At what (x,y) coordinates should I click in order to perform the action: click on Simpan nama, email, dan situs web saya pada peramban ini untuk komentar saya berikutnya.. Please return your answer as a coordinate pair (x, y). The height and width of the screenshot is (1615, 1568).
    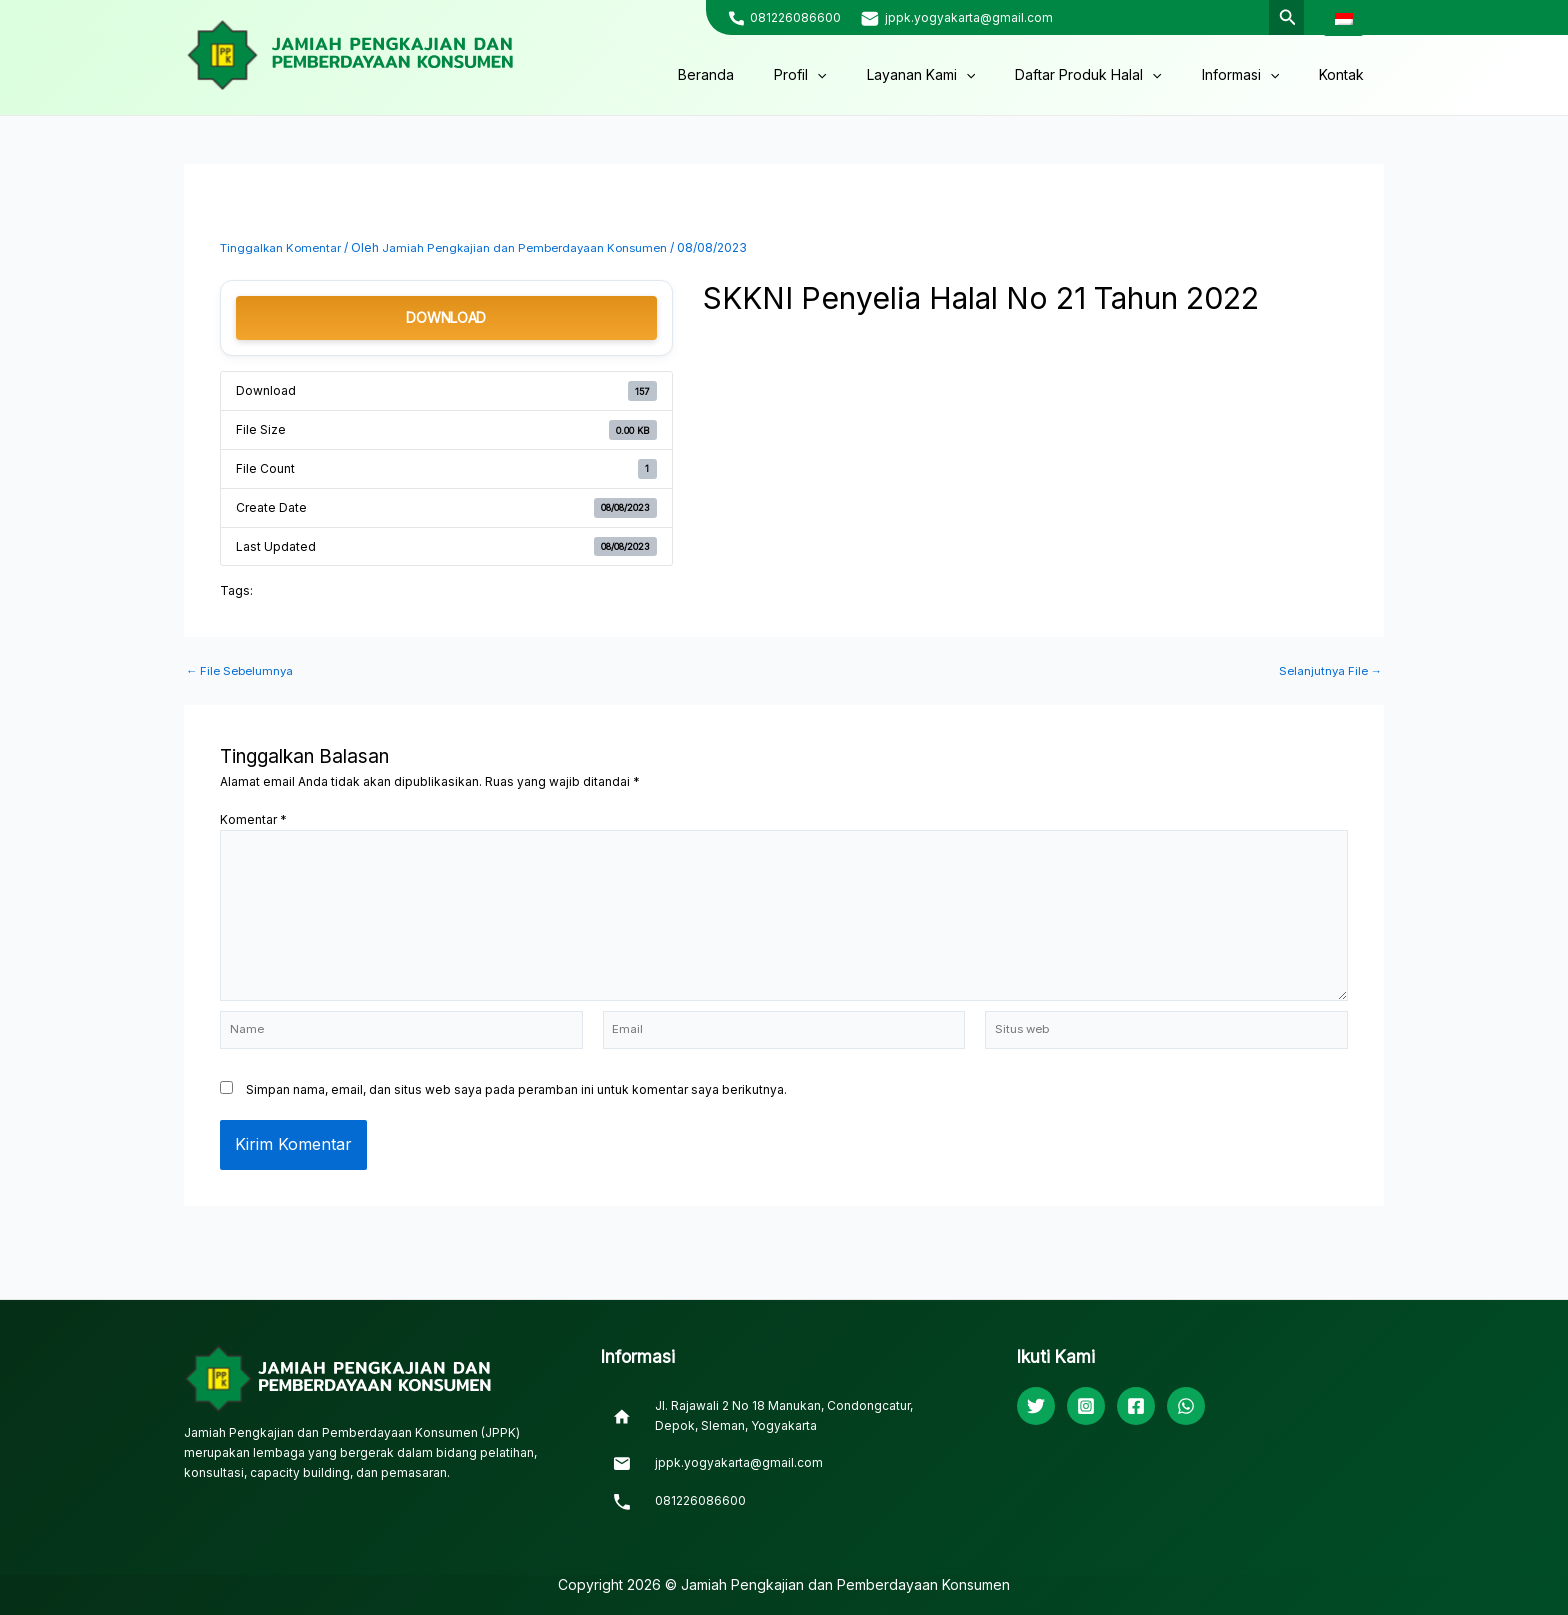
    Looking at the image, I should click on (516, 1098).